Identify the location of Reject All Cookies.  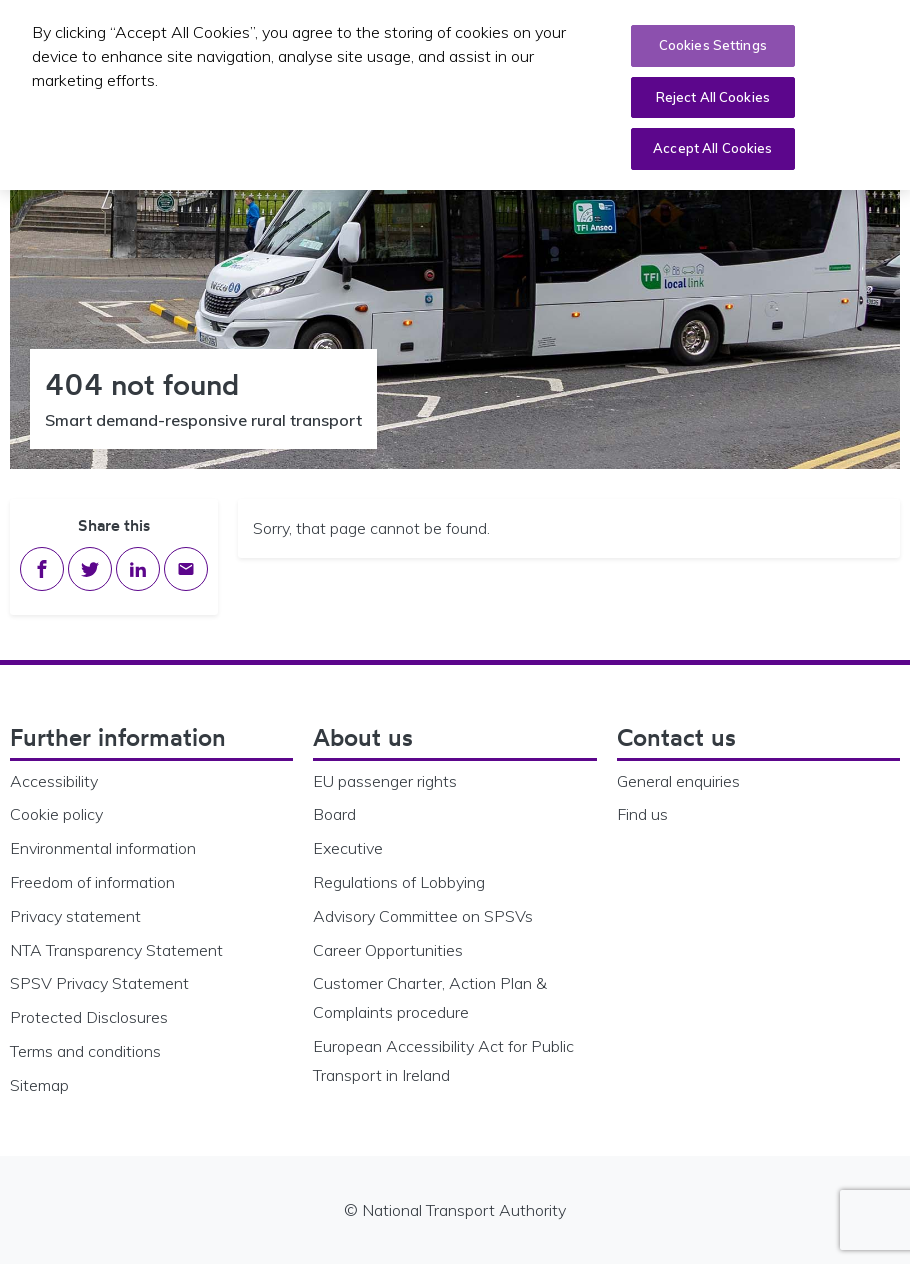
(713, 97).